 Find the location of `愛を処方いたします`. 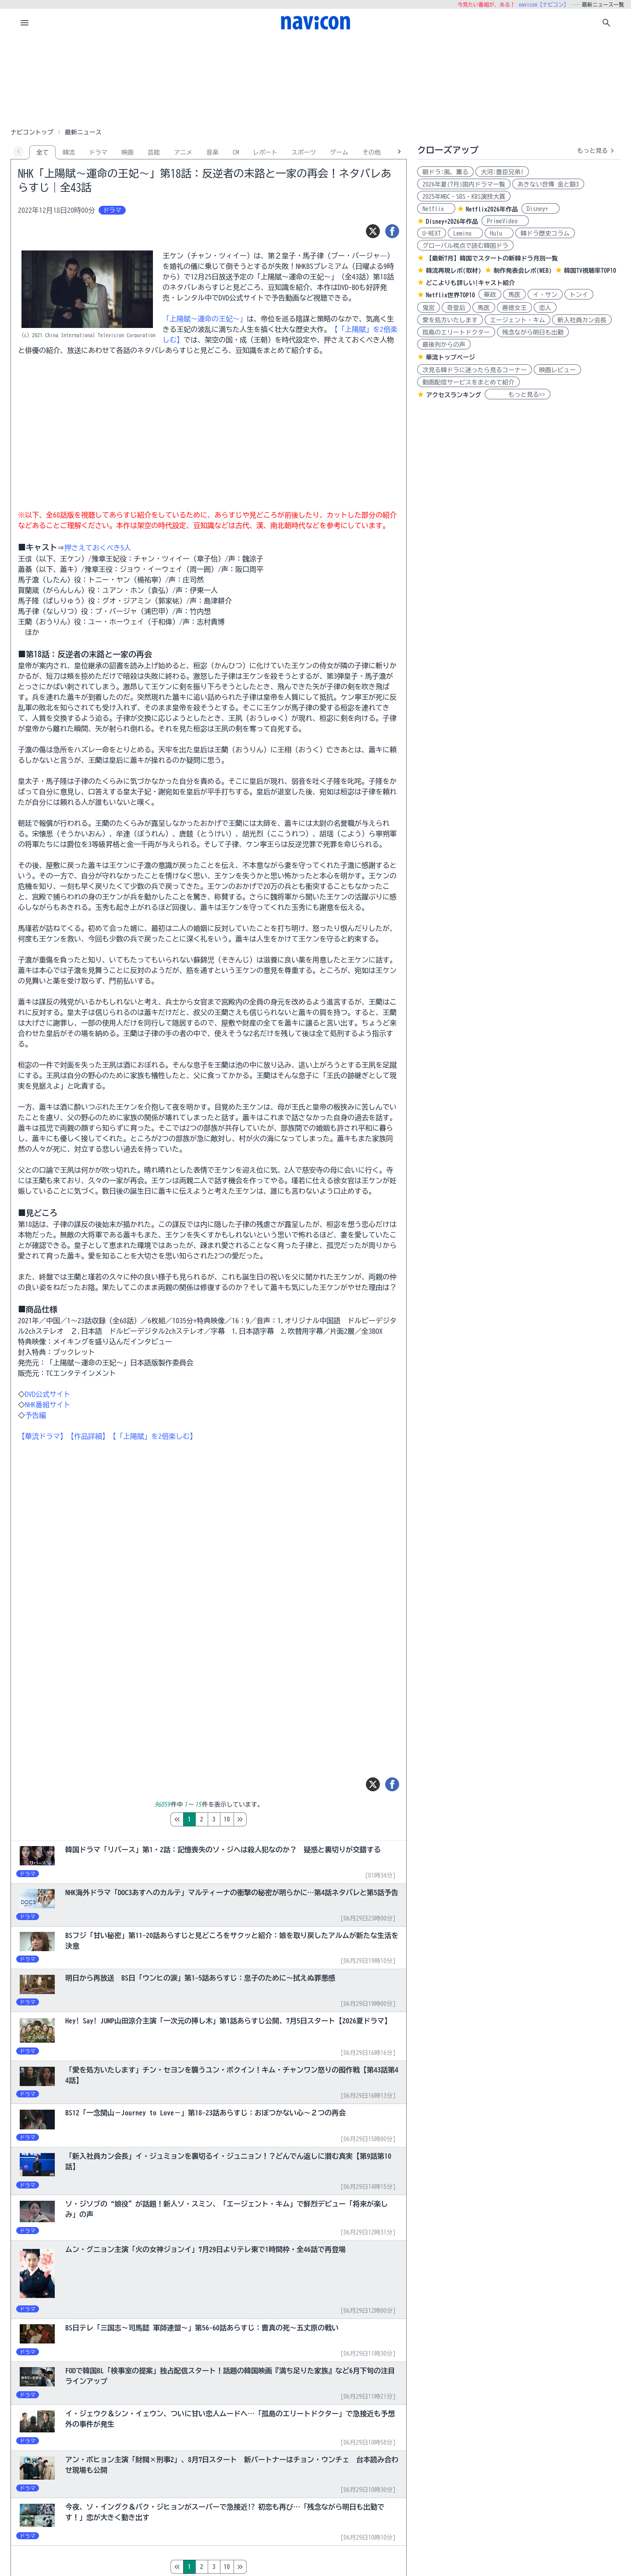

愛を処方いたします is located at coordinates (450, 320).